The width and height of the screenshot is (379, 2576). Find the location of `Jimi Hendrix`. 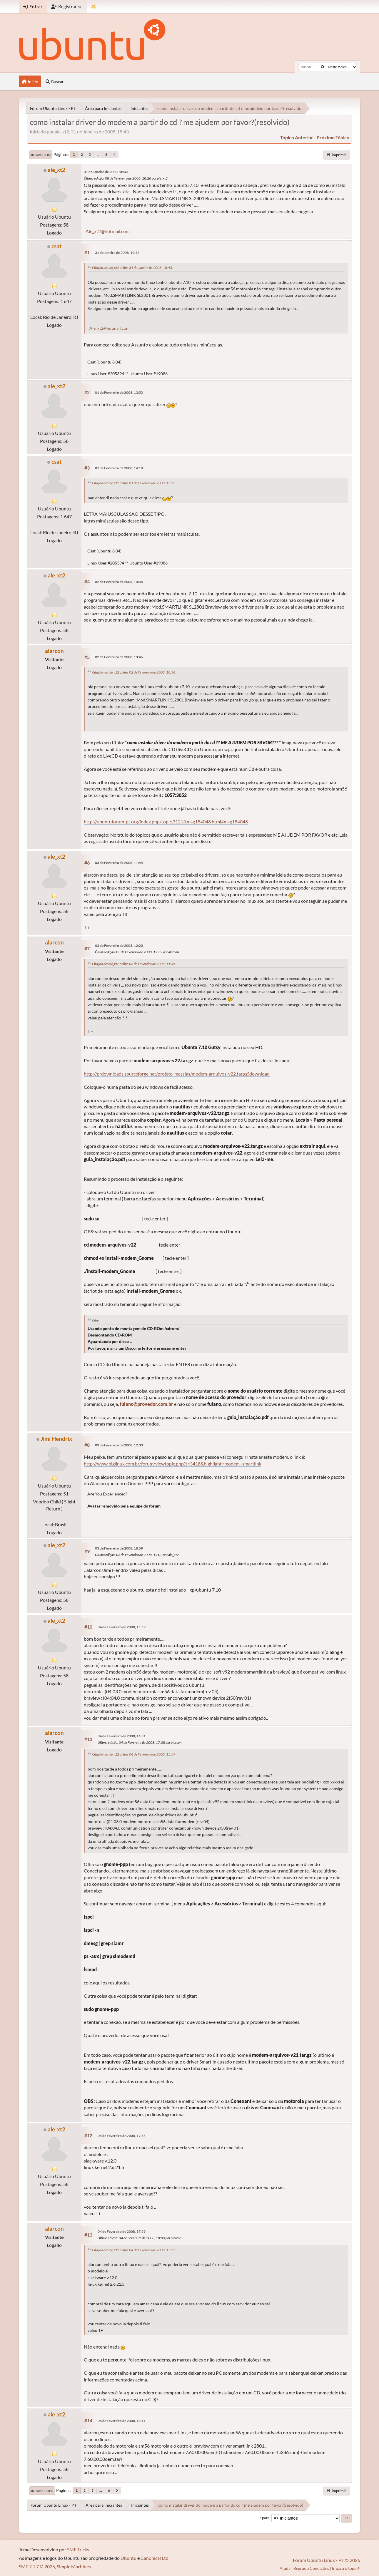

Jimi Hendrix is located at coordinates (56, 1438).